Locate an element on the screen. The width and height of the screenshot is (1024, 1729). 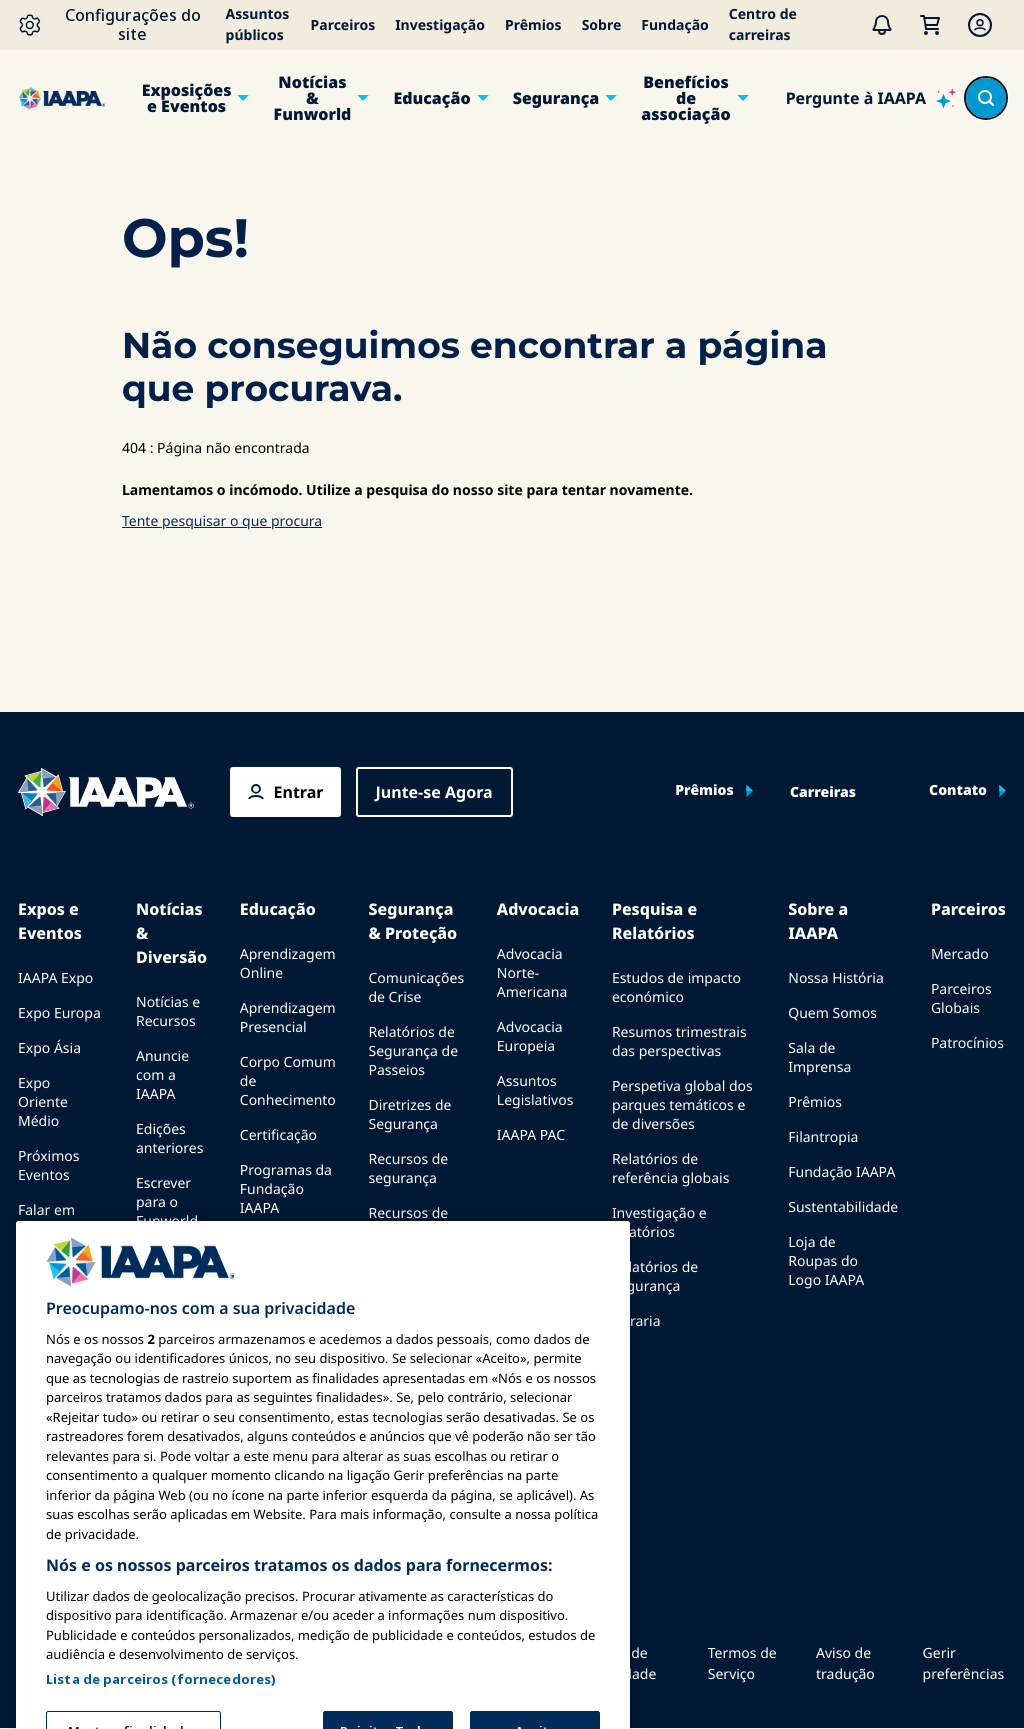
Notícias e Recursos is located at coordinates (168, 1012).